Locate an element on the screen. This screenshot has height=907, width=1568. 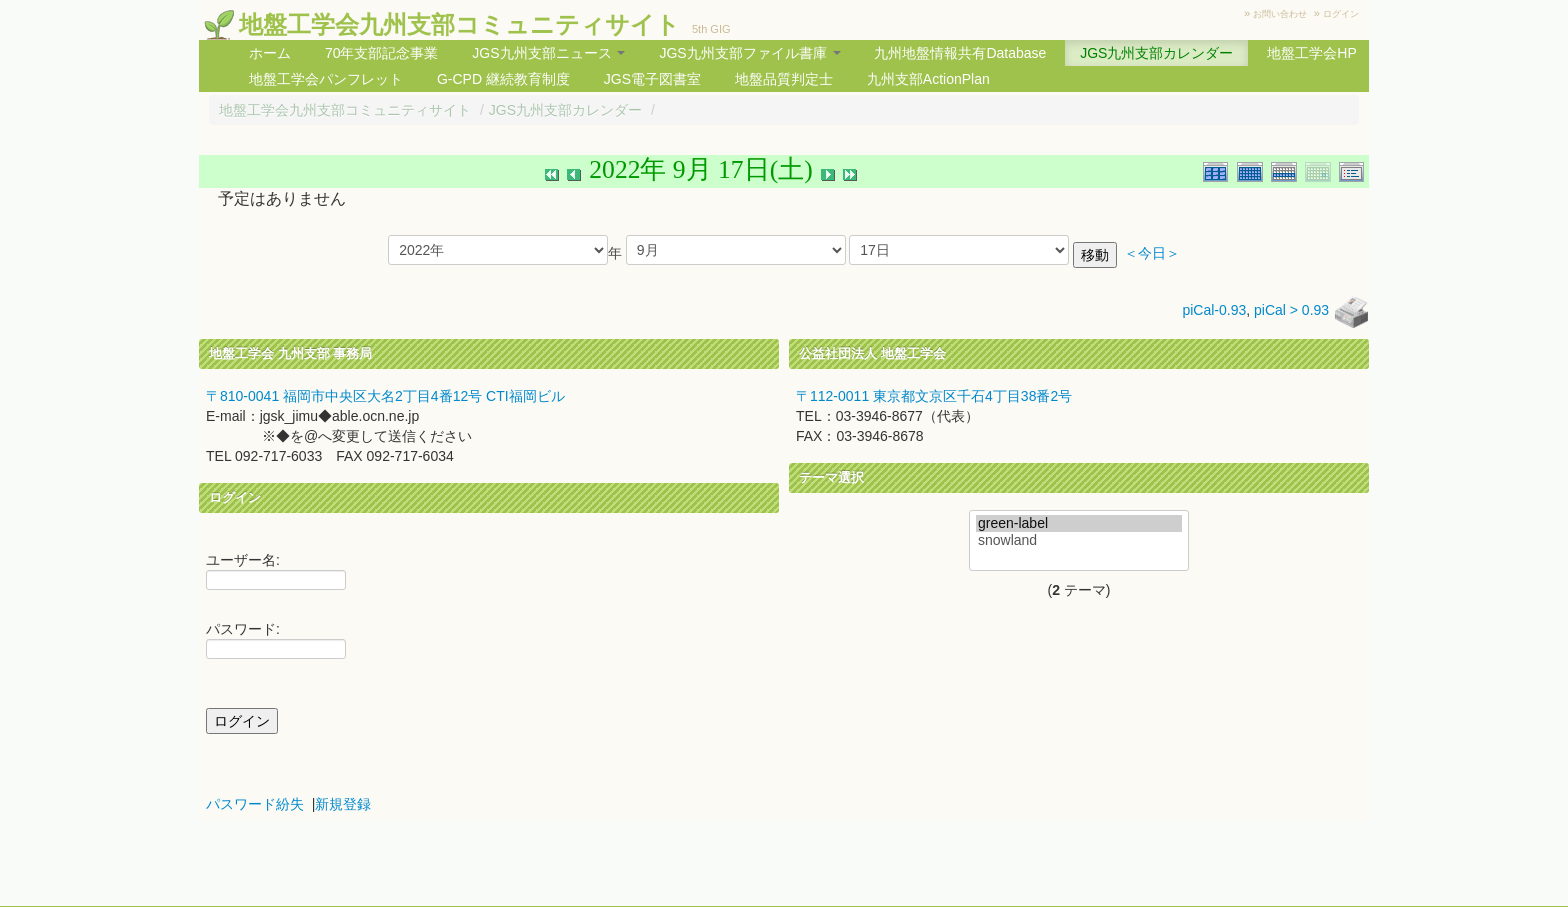
ホーム is located at coordinates (270, 53).